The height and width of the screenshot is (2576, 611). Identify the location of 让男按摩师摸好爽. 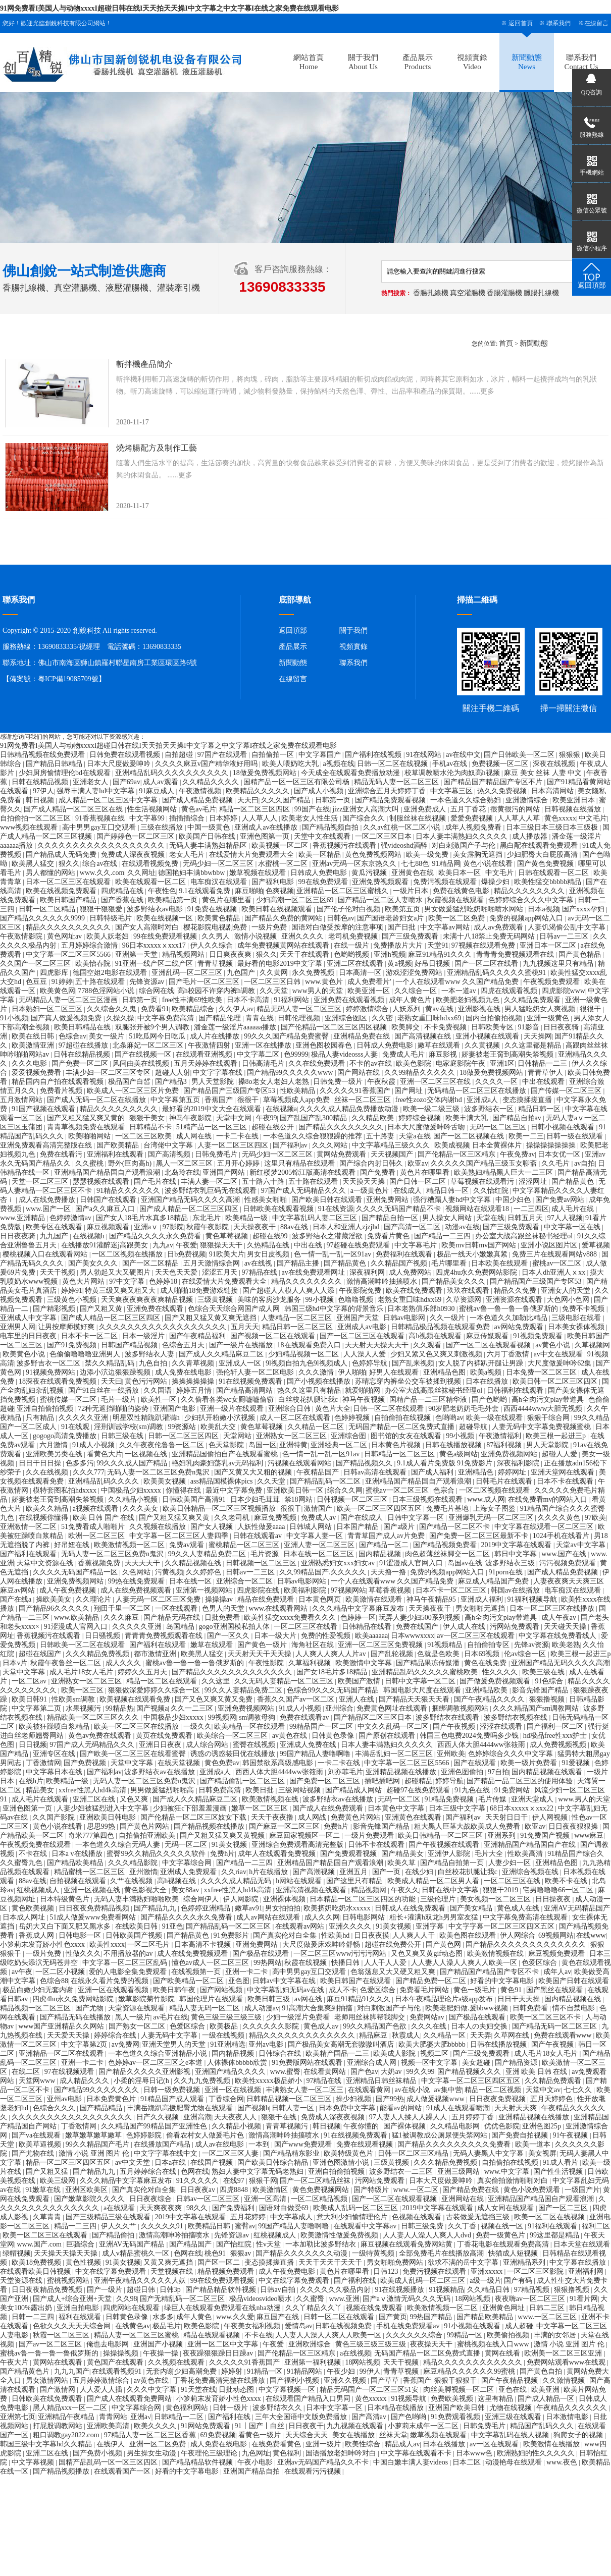
(67, 1327).